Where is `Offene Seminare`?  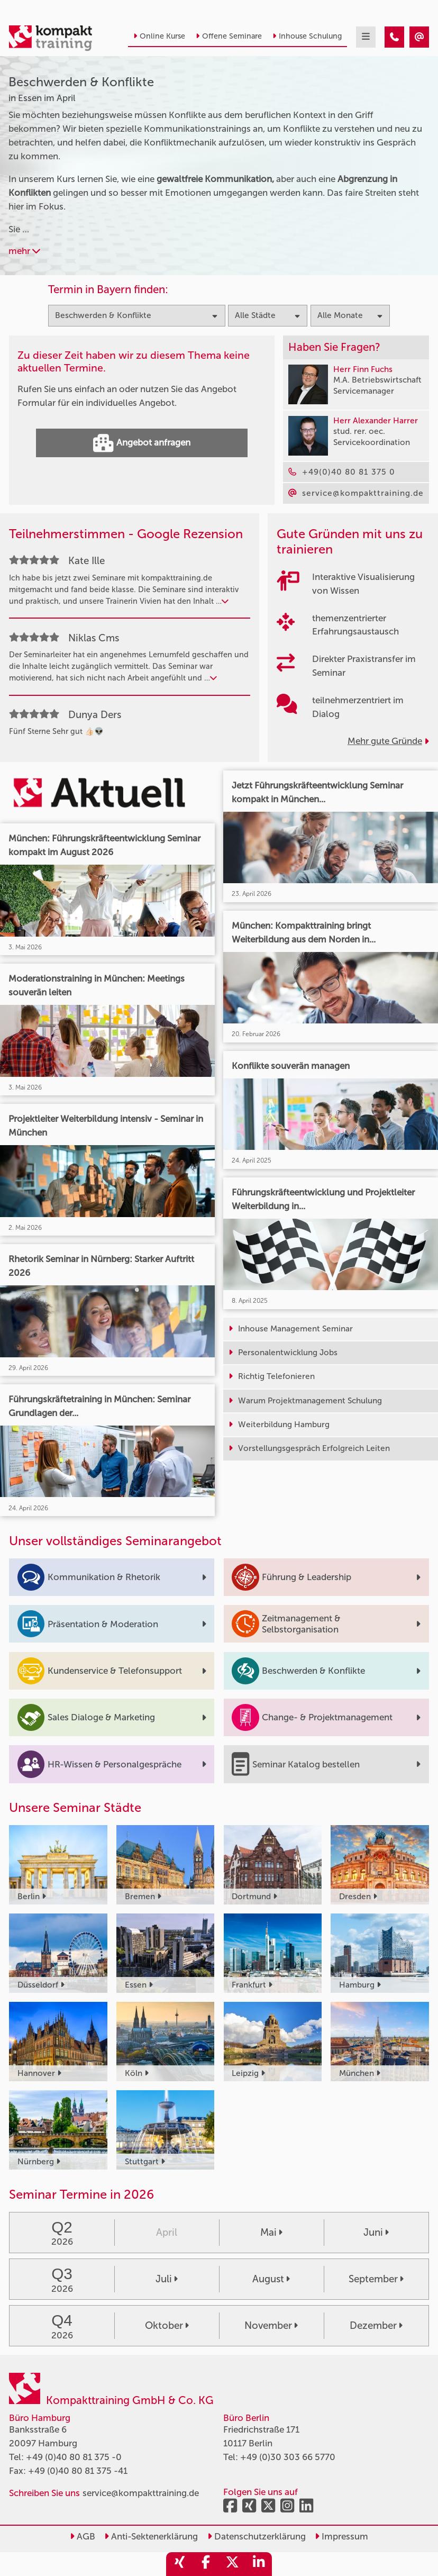 Offene Seminare is located at coordinates (229, 36).